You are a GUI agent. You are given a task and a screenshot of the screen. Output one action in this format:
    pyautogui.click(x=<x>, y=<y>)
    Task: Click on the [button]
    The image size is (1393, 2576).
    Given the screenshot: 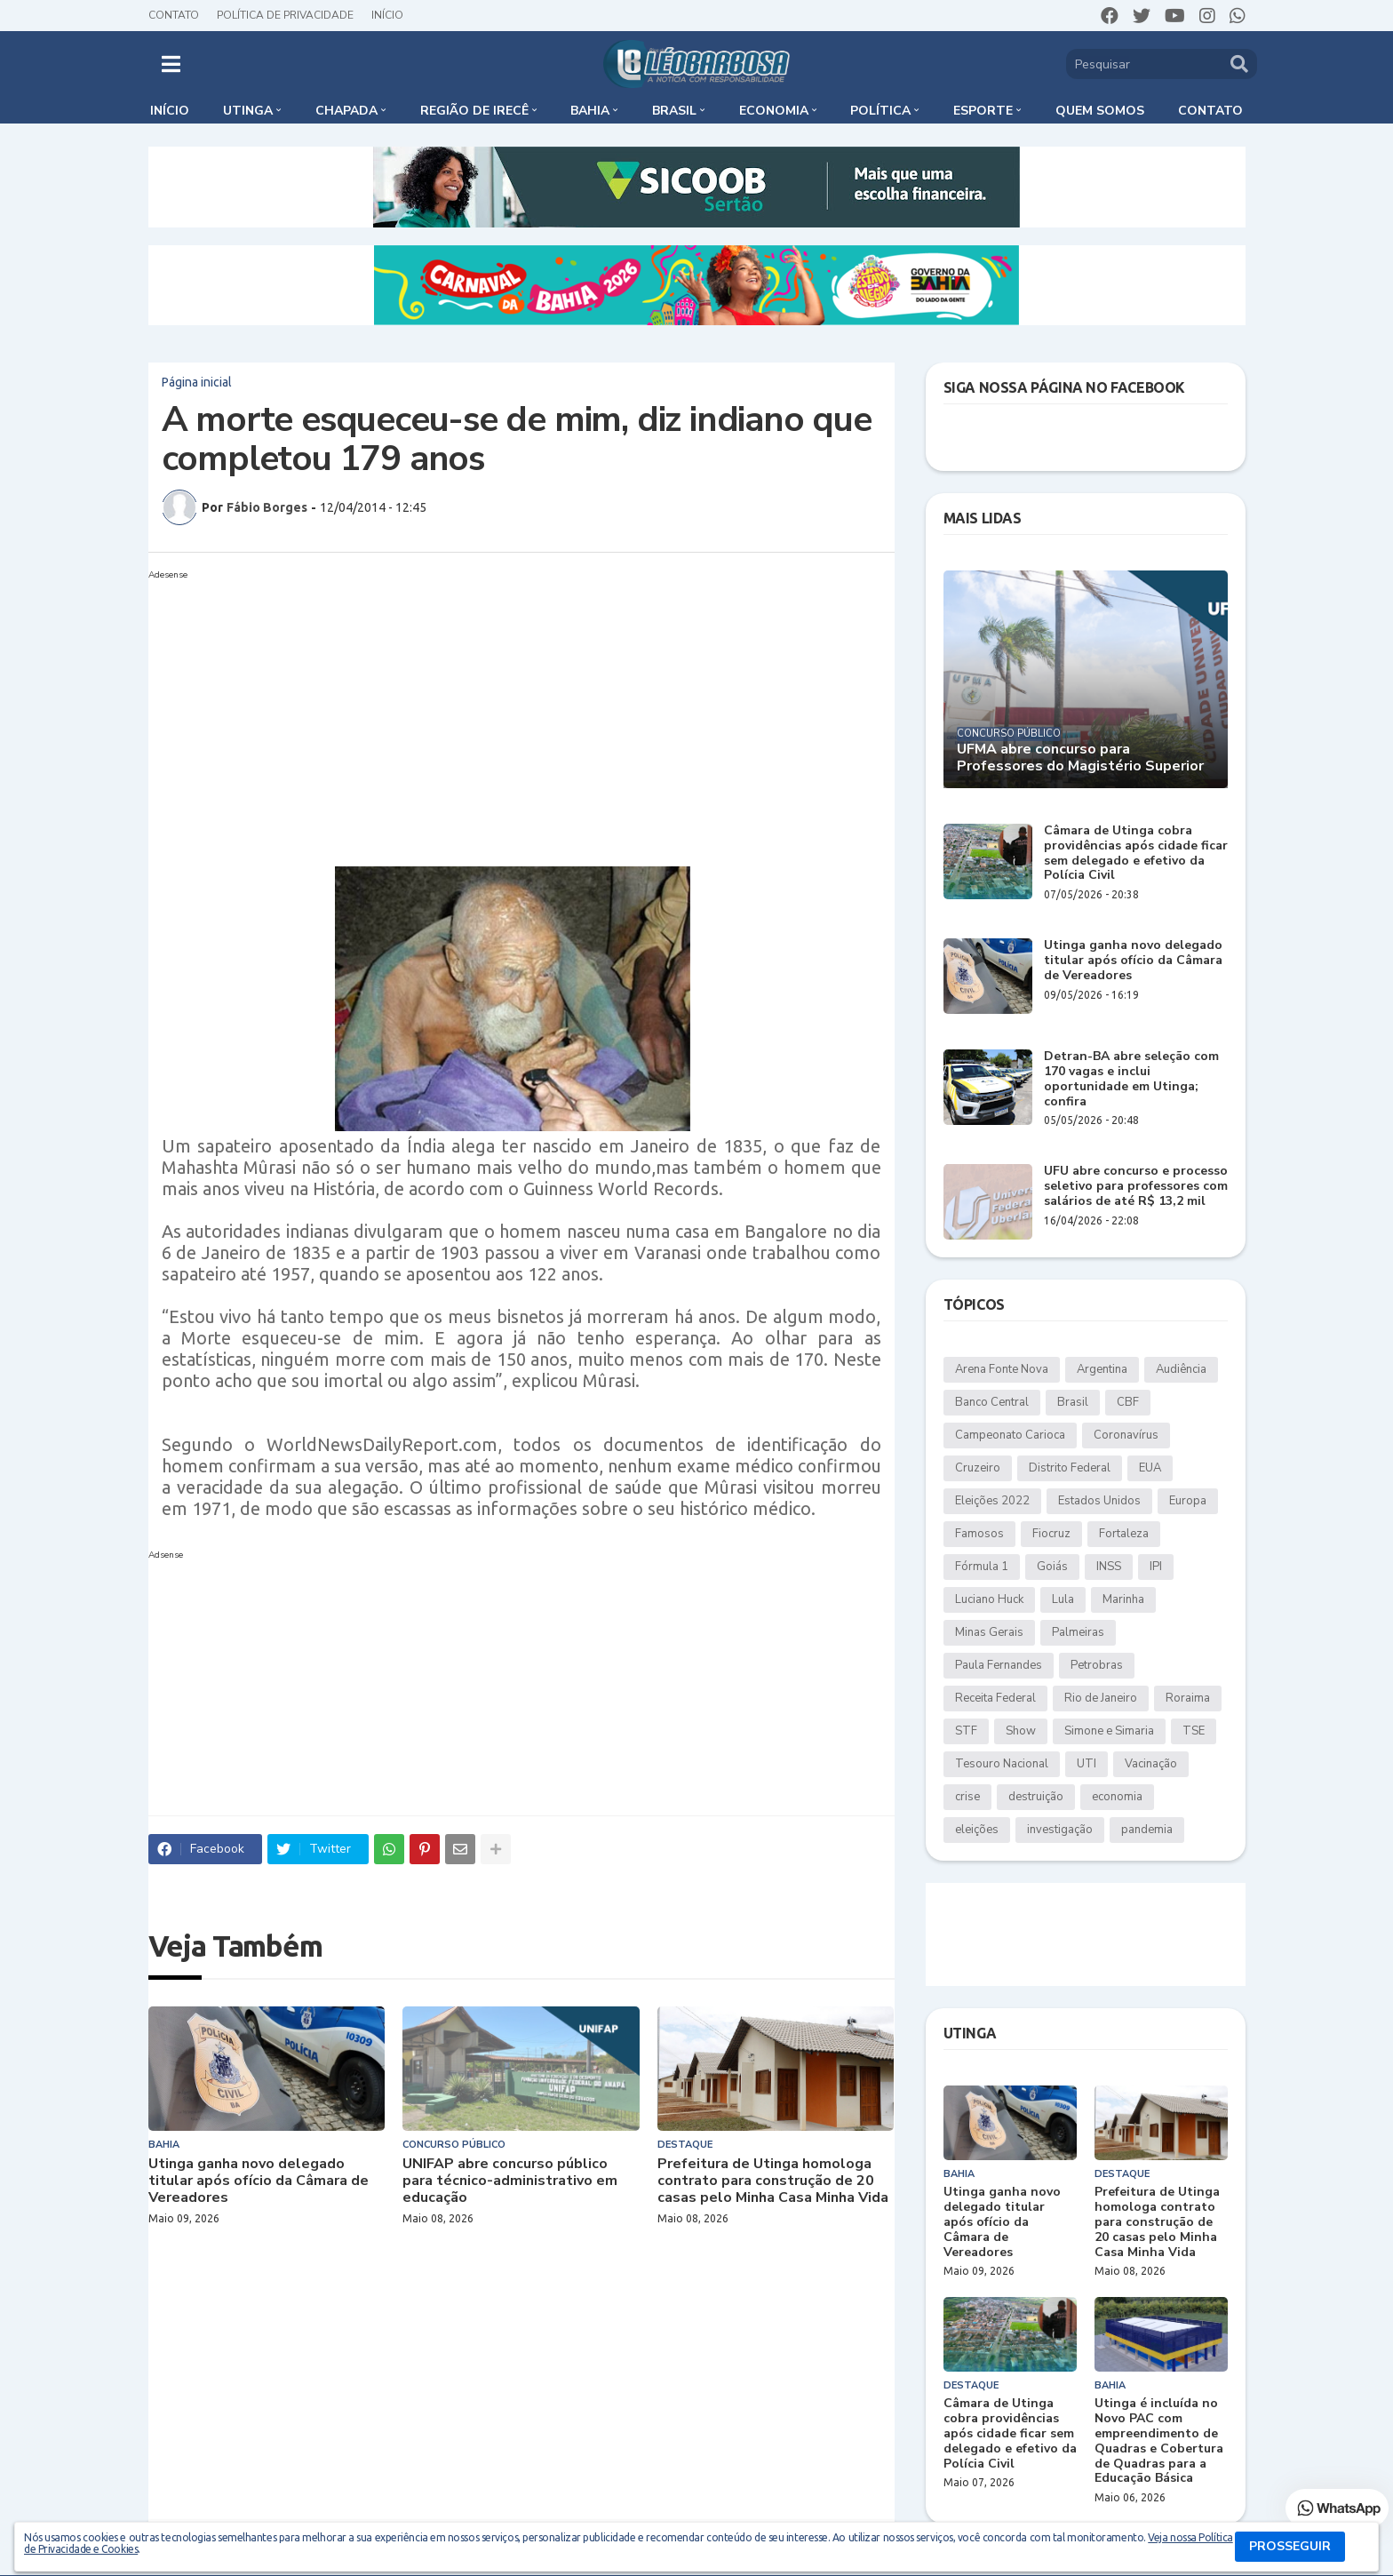 What is the action you would take?
    pyautogui.click(x=171, y=64)
    